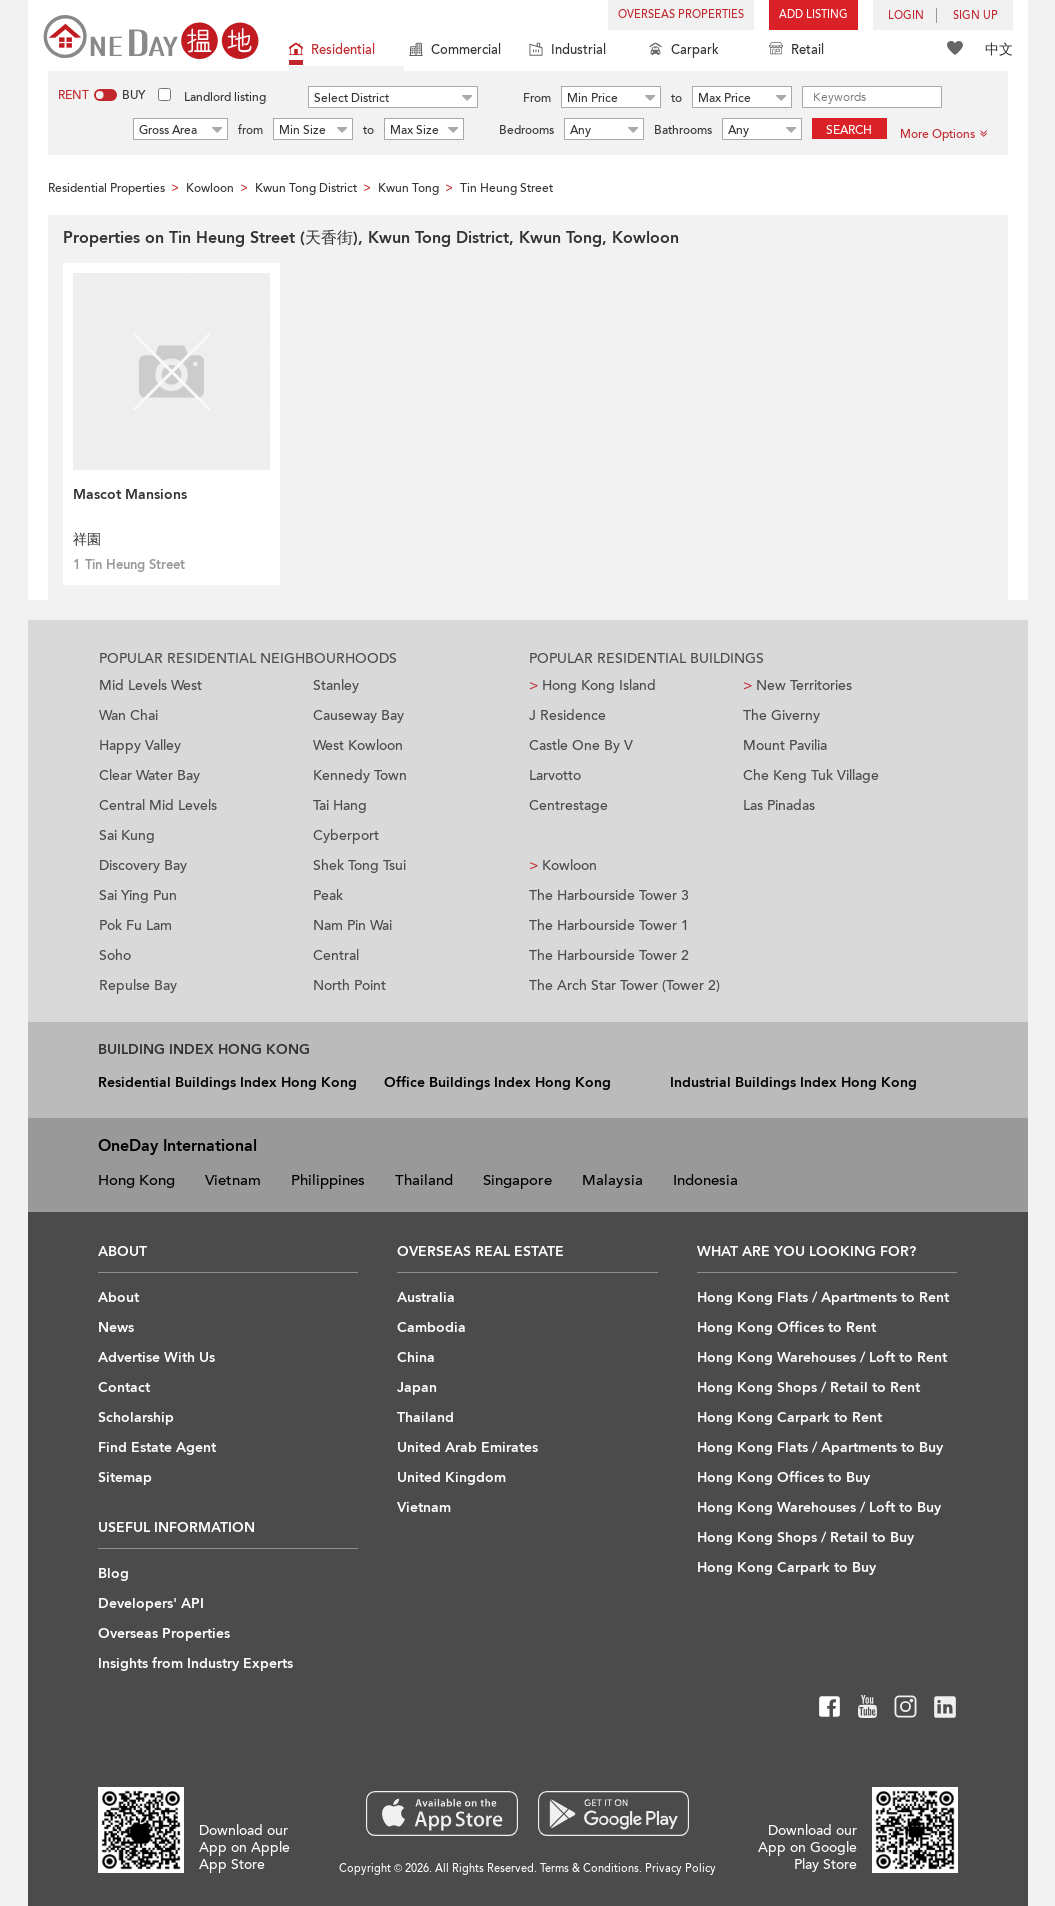 The height and width of the screenshot is (1906, 1055). Describe the element at coordinates (781, 715) in the screenshot. I see `The Giverny` at that location.